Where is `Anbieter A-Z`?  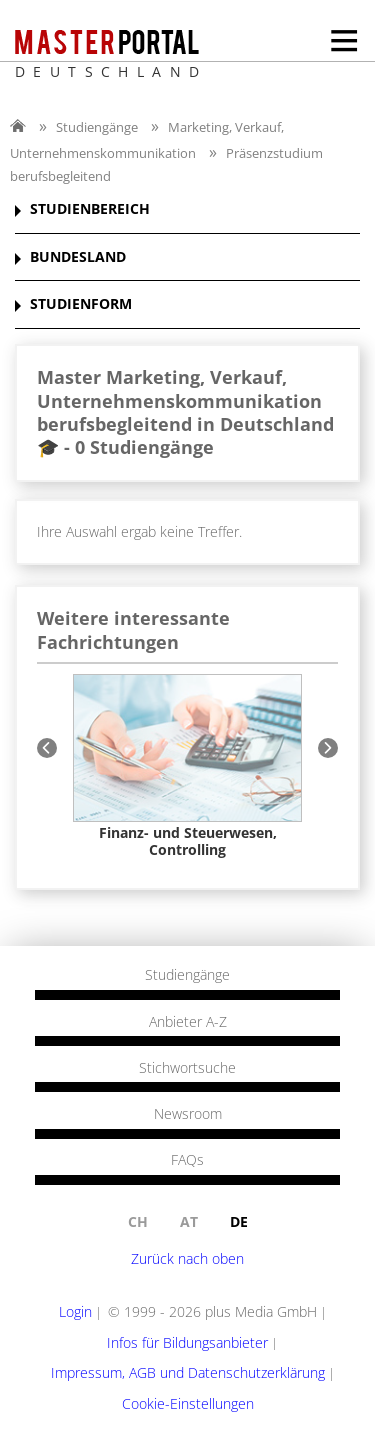 Anbieter A-Z is located at coordinates (188, 1022).